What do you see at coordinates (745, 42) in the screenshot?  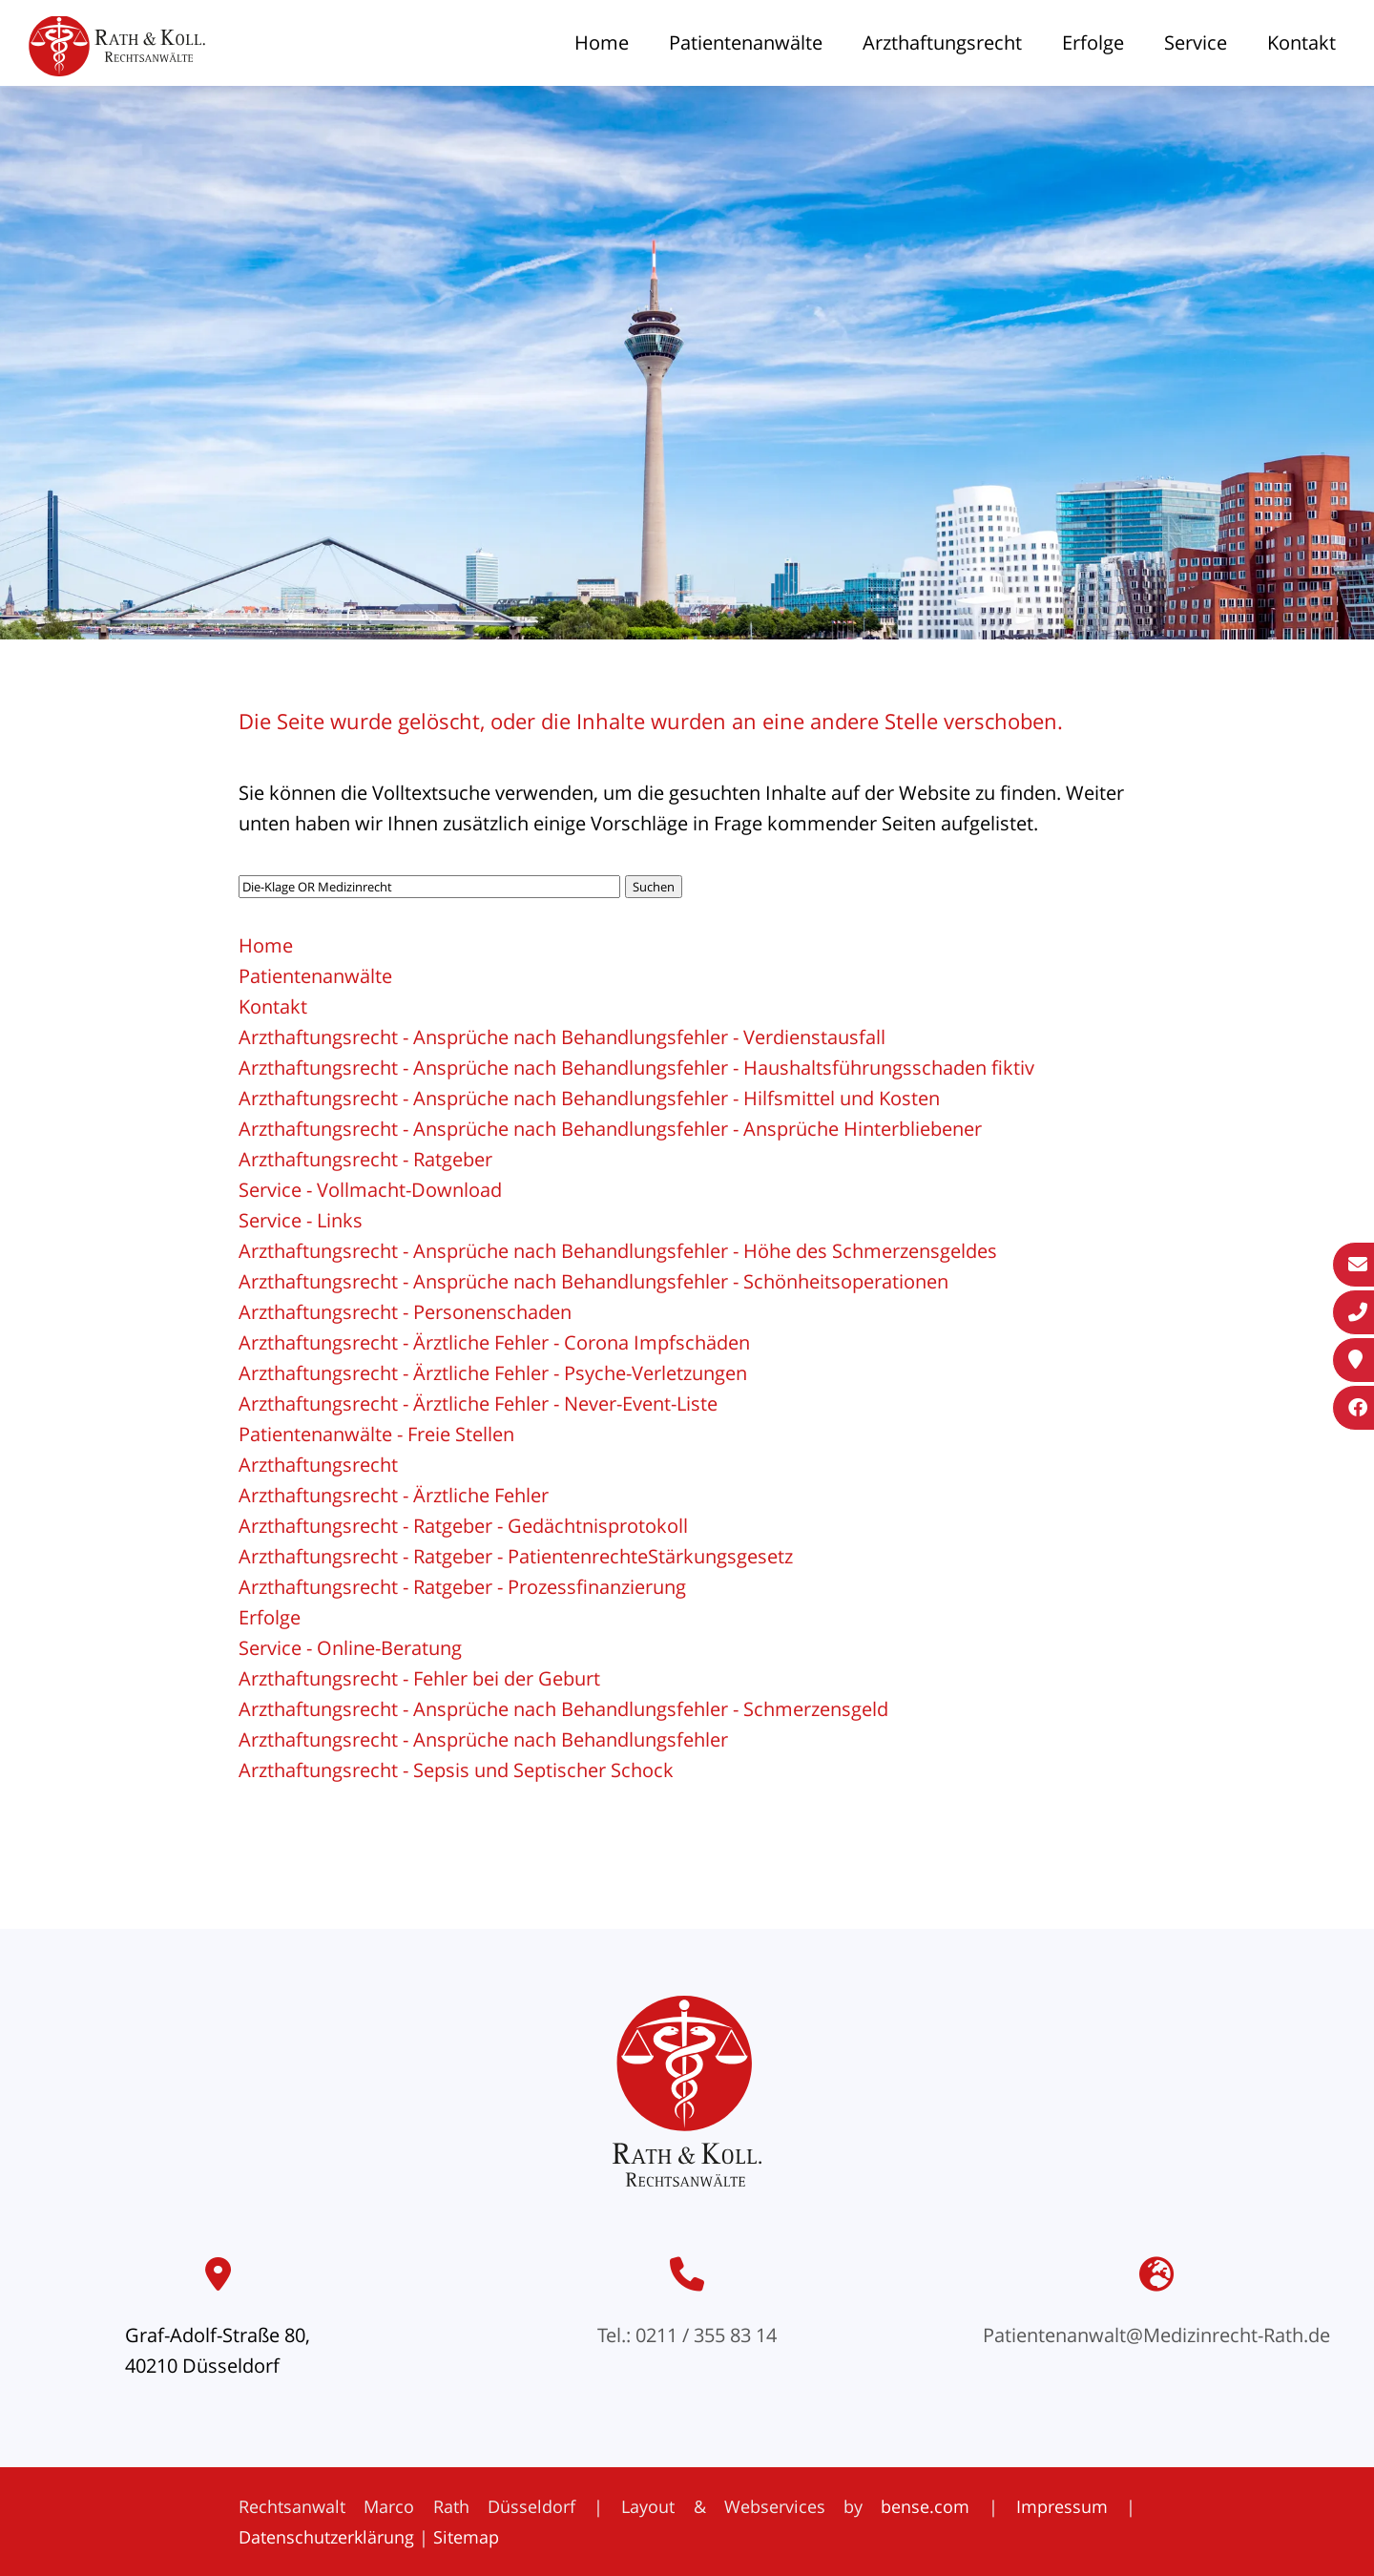 I see `Patientenanwälte` at bounding box center [745, 42].